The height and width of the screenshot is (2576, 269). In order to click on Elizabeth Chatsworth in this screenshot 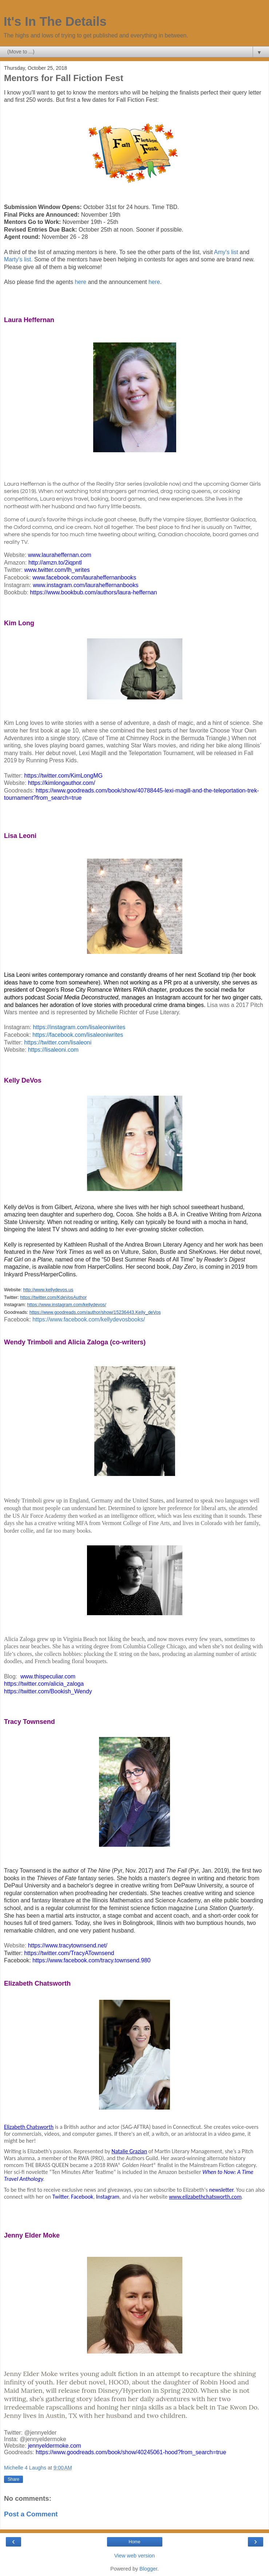, I will do `click(29, 2126)`.